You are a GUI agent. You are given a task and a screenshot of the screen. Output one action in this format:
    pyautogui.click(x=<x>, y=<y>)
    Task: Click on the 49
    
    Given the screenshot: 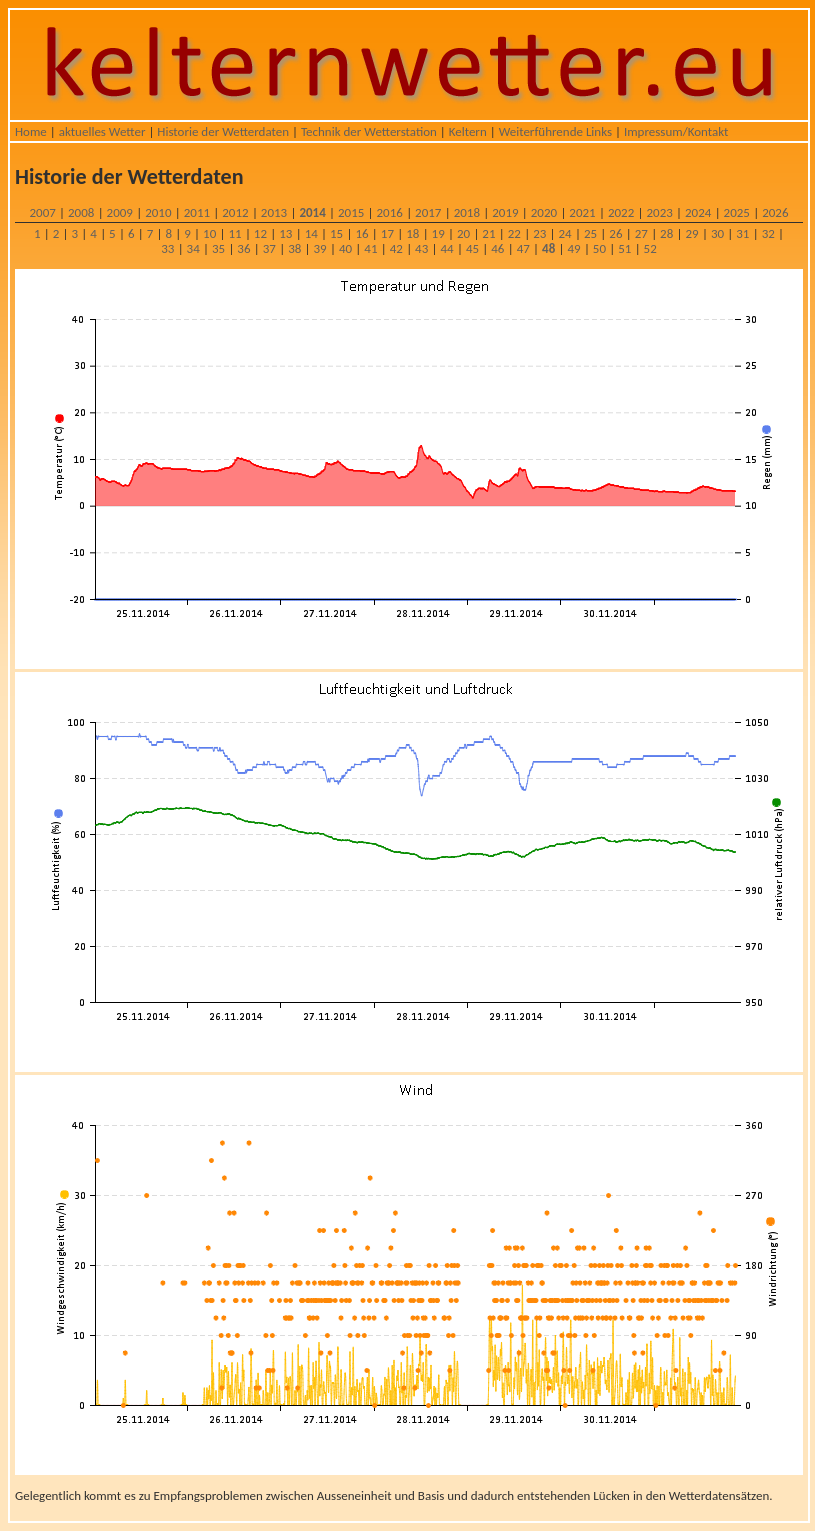 What is the action you would take?
    pyautogui.click(x=573, y=248)
    